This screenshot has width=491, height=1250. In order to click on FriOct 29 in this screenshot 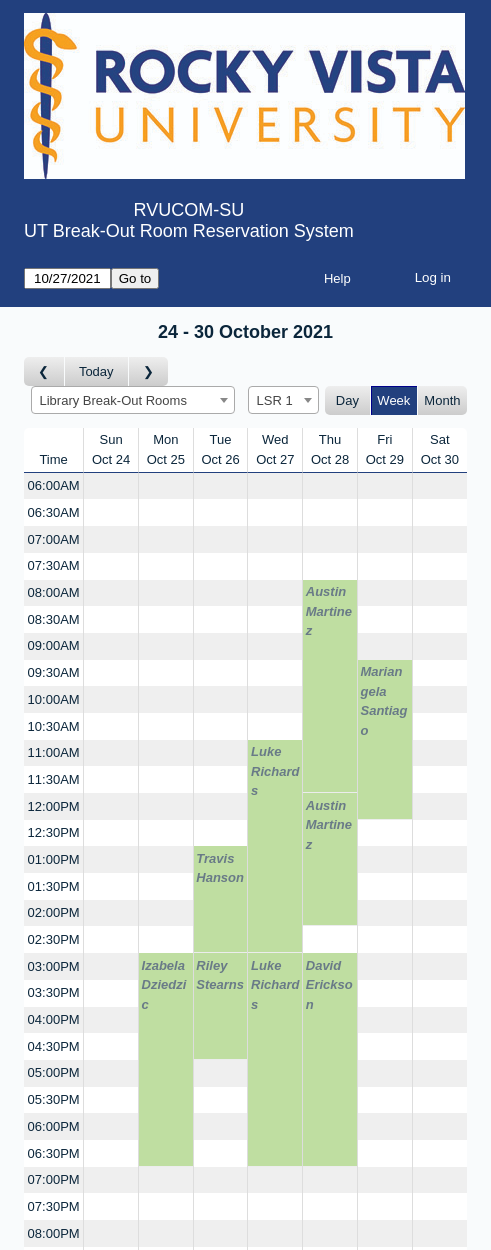, I will do `click(385, 449)`.